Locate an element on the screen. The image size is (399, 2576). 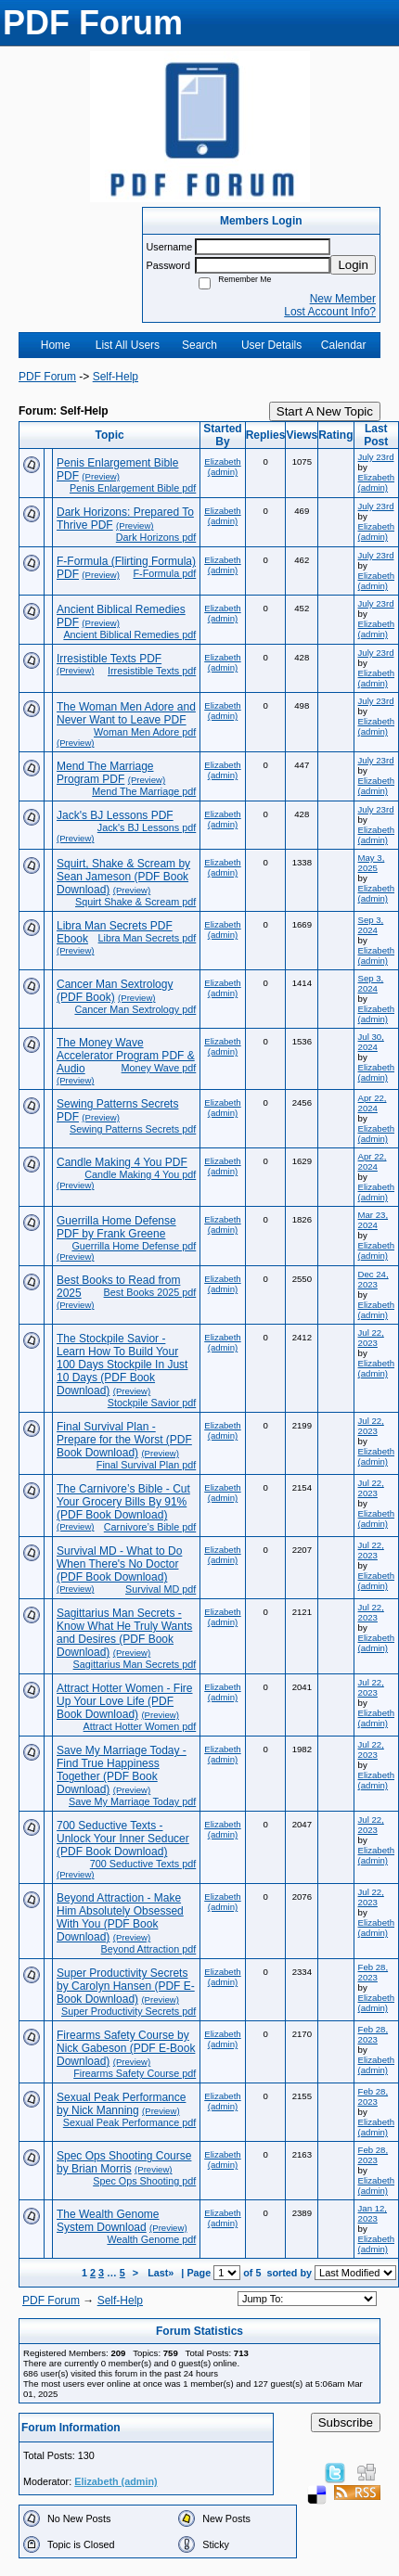
Squirt Shake & Scream pdf is located at coordinates (135, 901).